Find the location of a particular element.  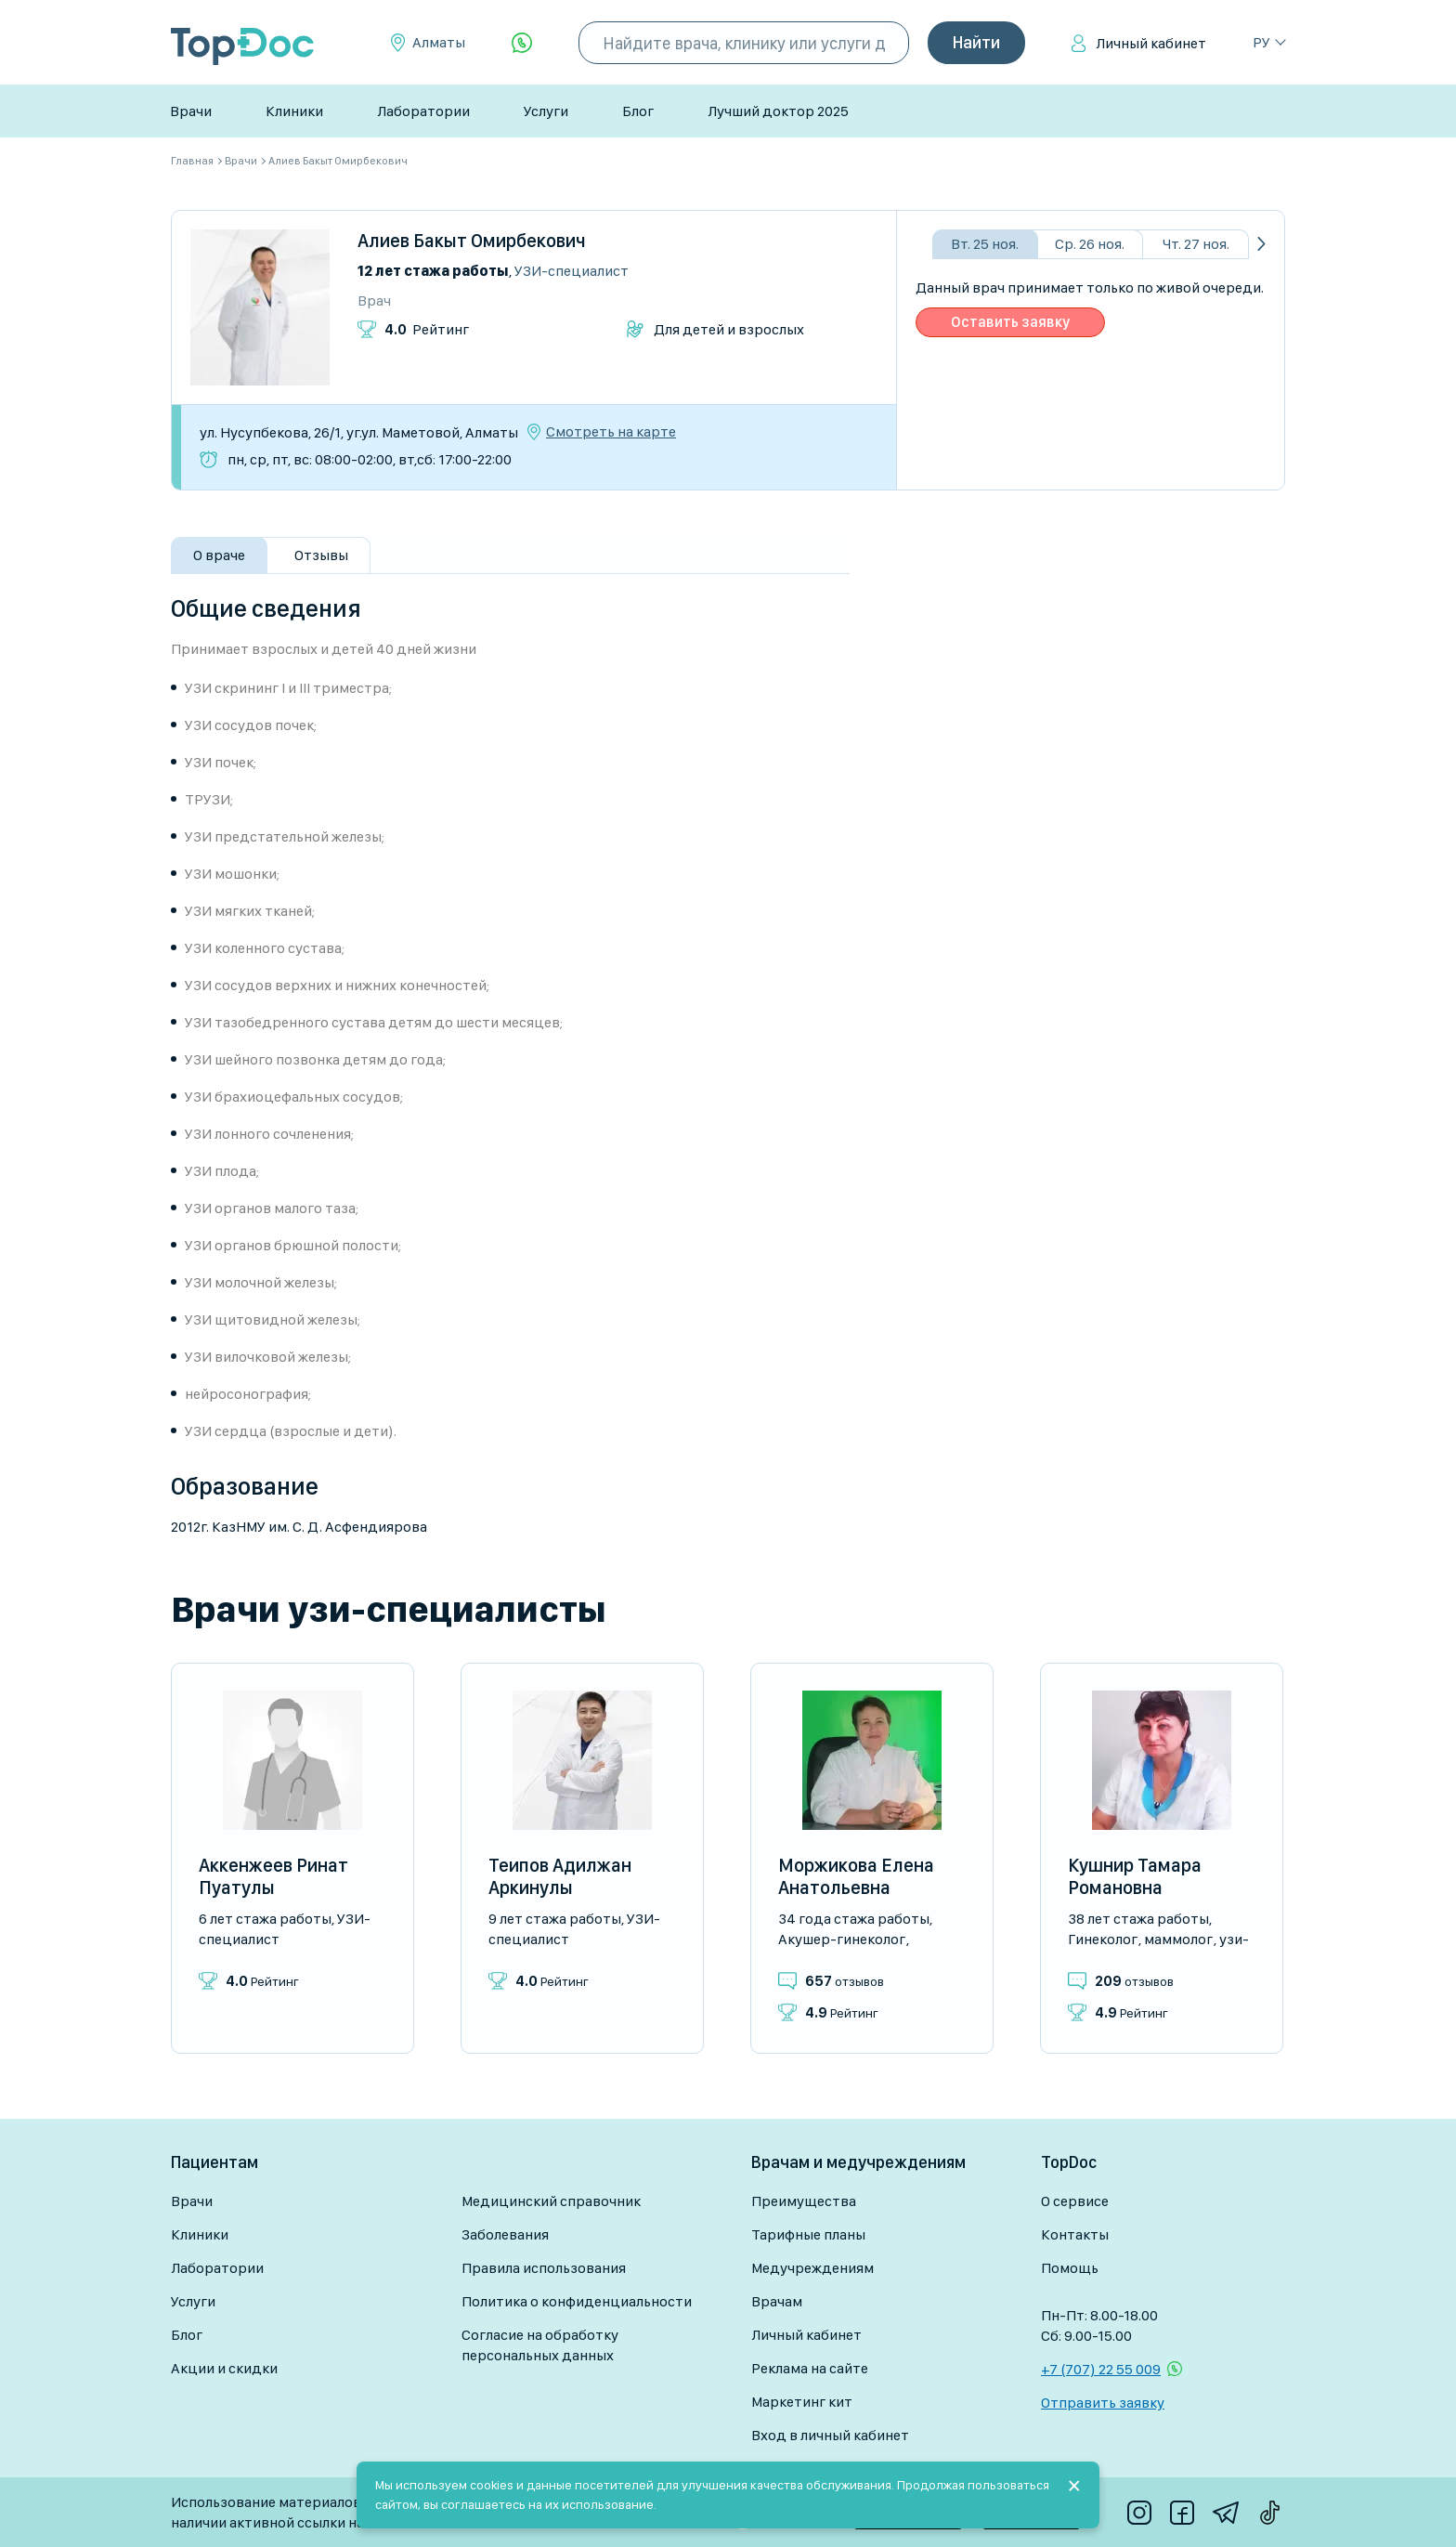

Политика о конфиденциальности is located at coordinates (577, 2301).